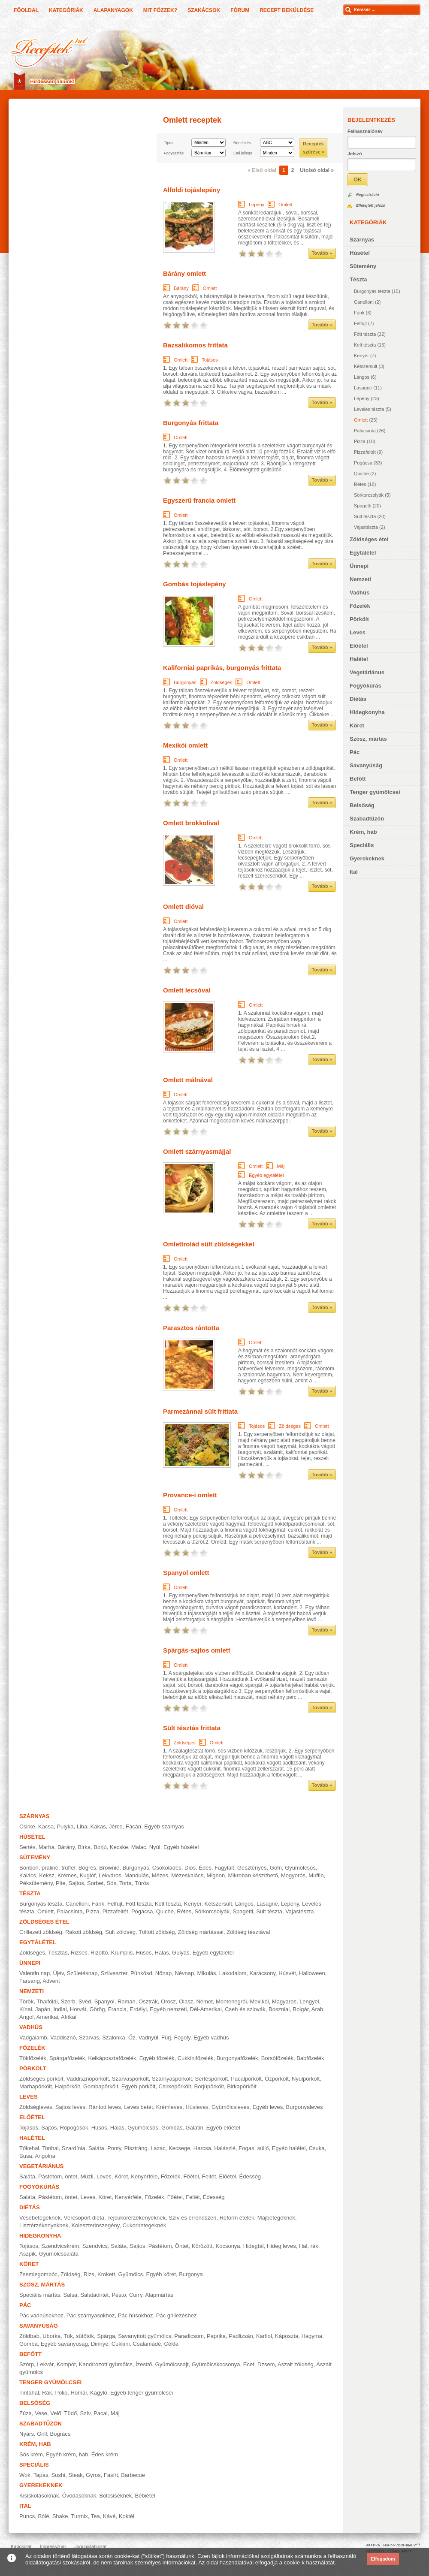 The height and width of the screenshot is (2576, 429). What do you see at coordinates (365, 685) in the screenshot?
I see `Fogyókúrás` at bounding box center [365, 685].